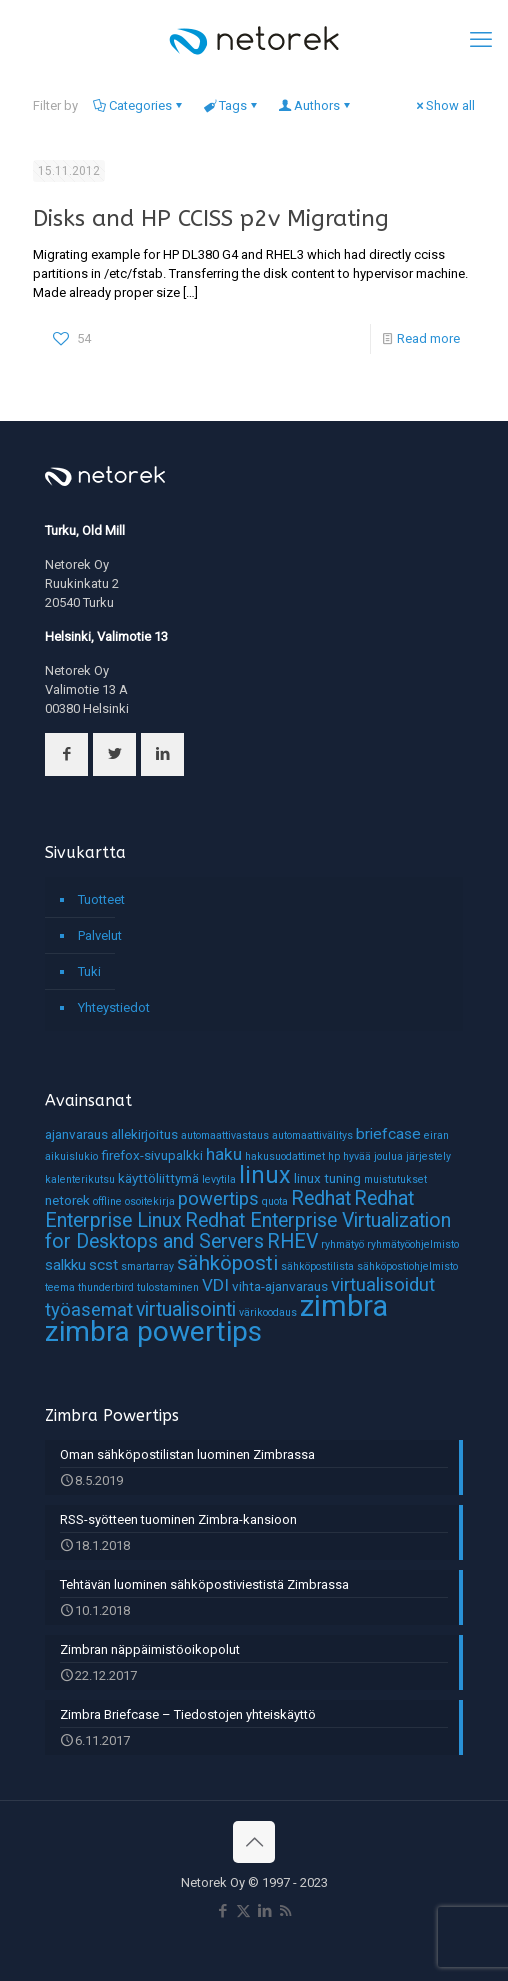 This screenshot has width=508, height=1981. I want to click on automaattivälitys [automaattivälitys (1 kohde)], so click(312, 1135).